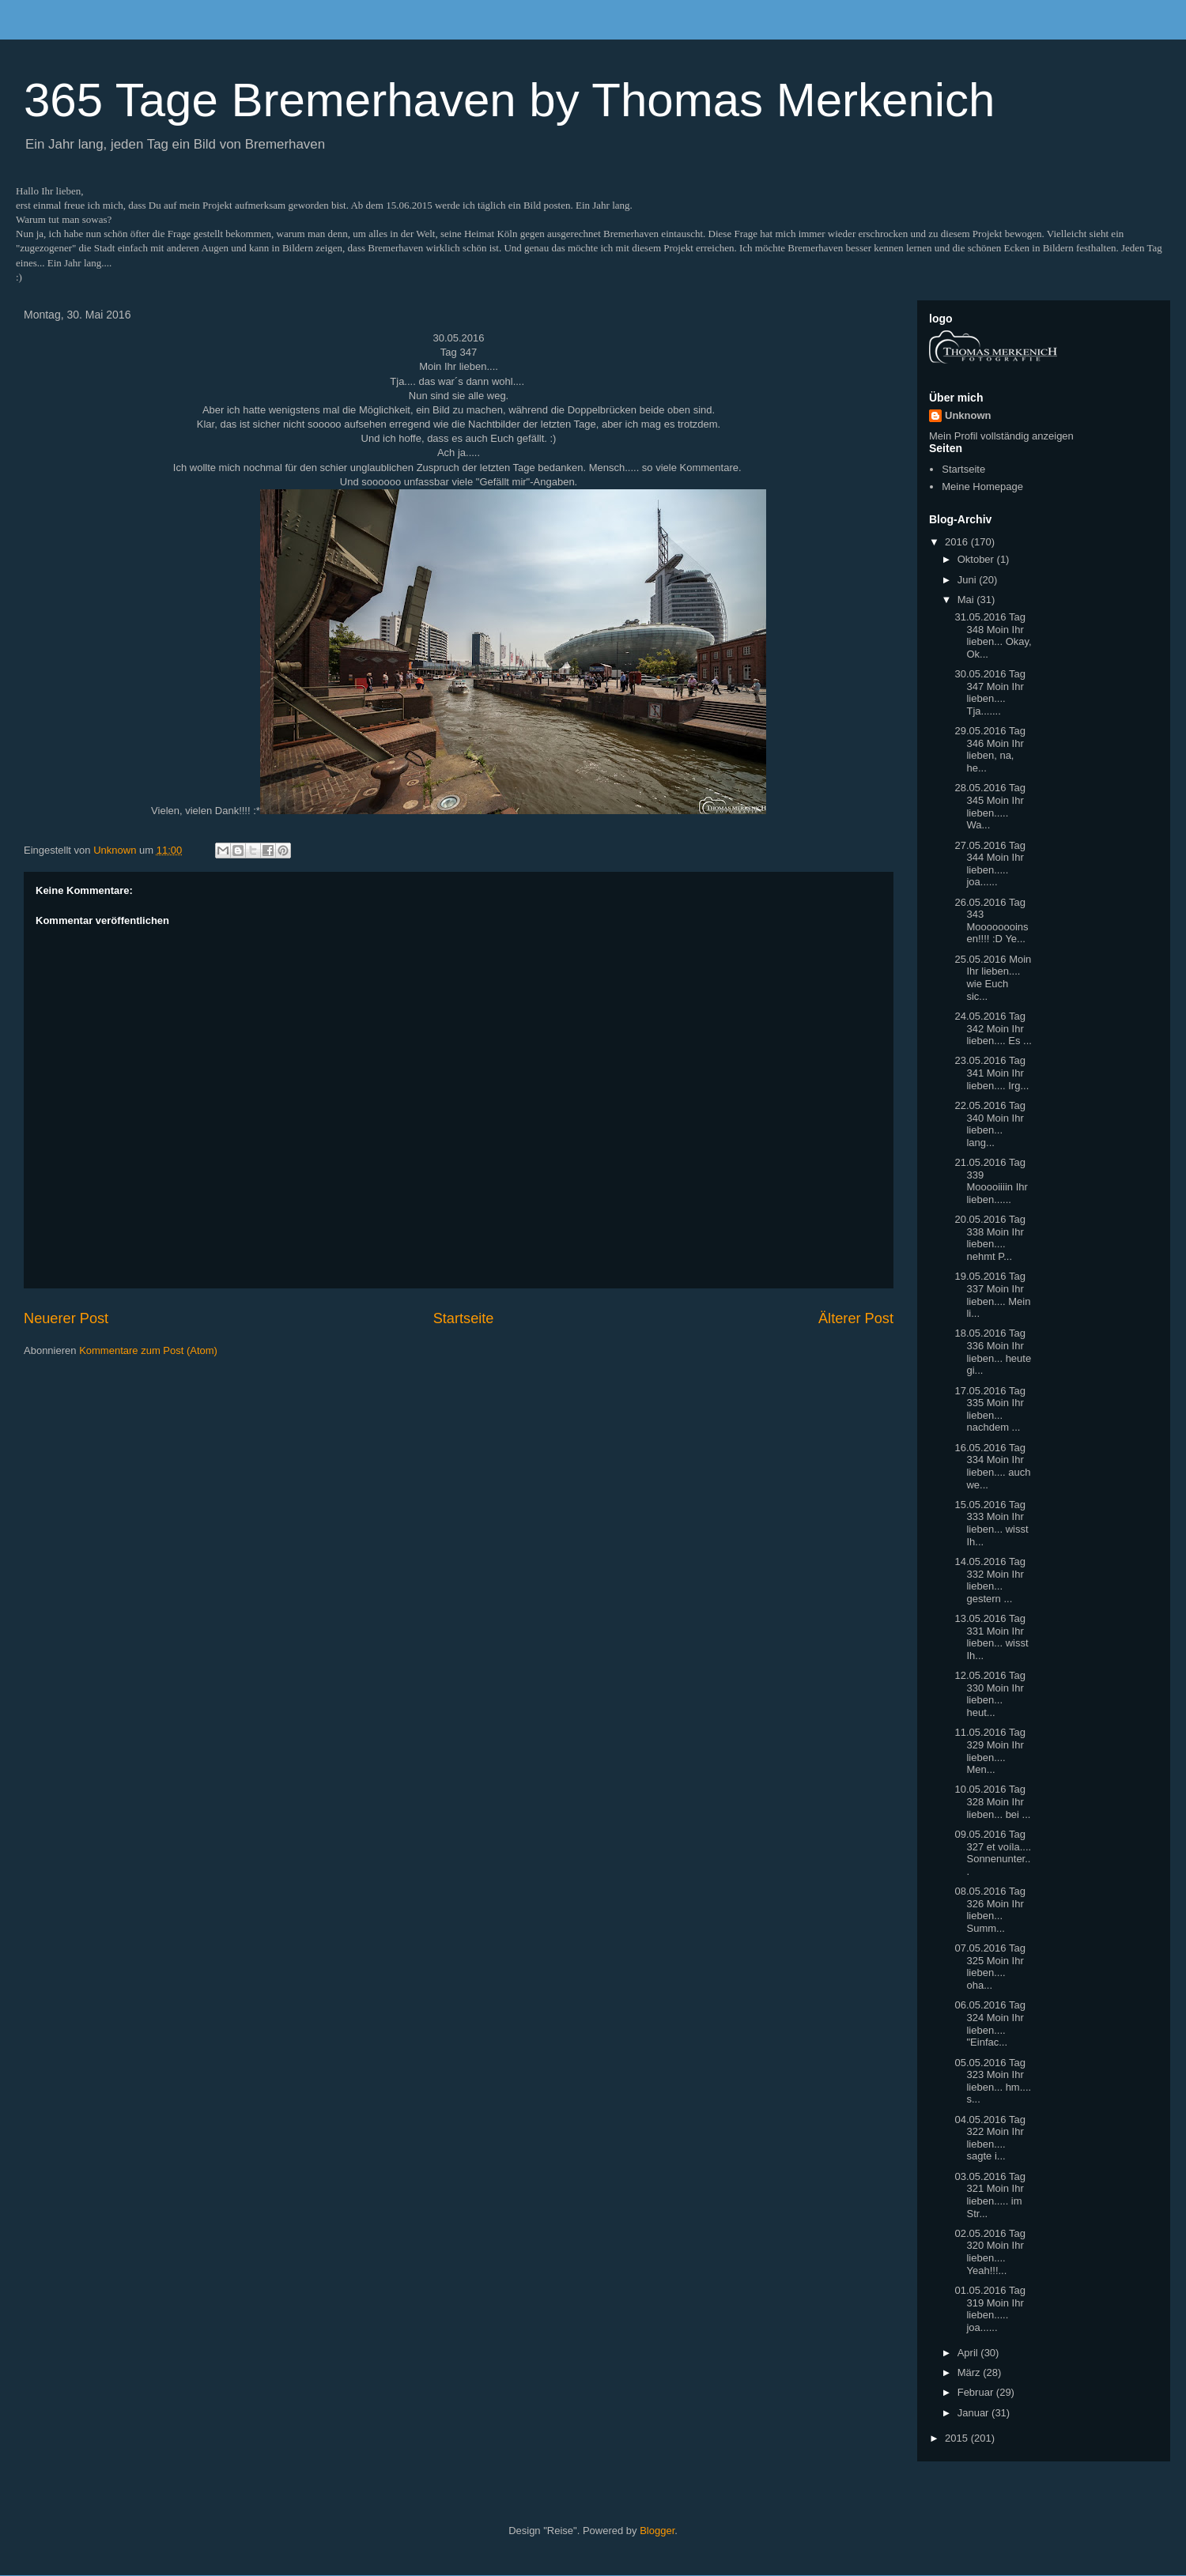  What do you see at coordinates (989, 2138) in the screenshot?
I see `04.05.2016 Tag 322 Moin Ihr lieben.... sagte i...` at bounding box center [989, 2138].